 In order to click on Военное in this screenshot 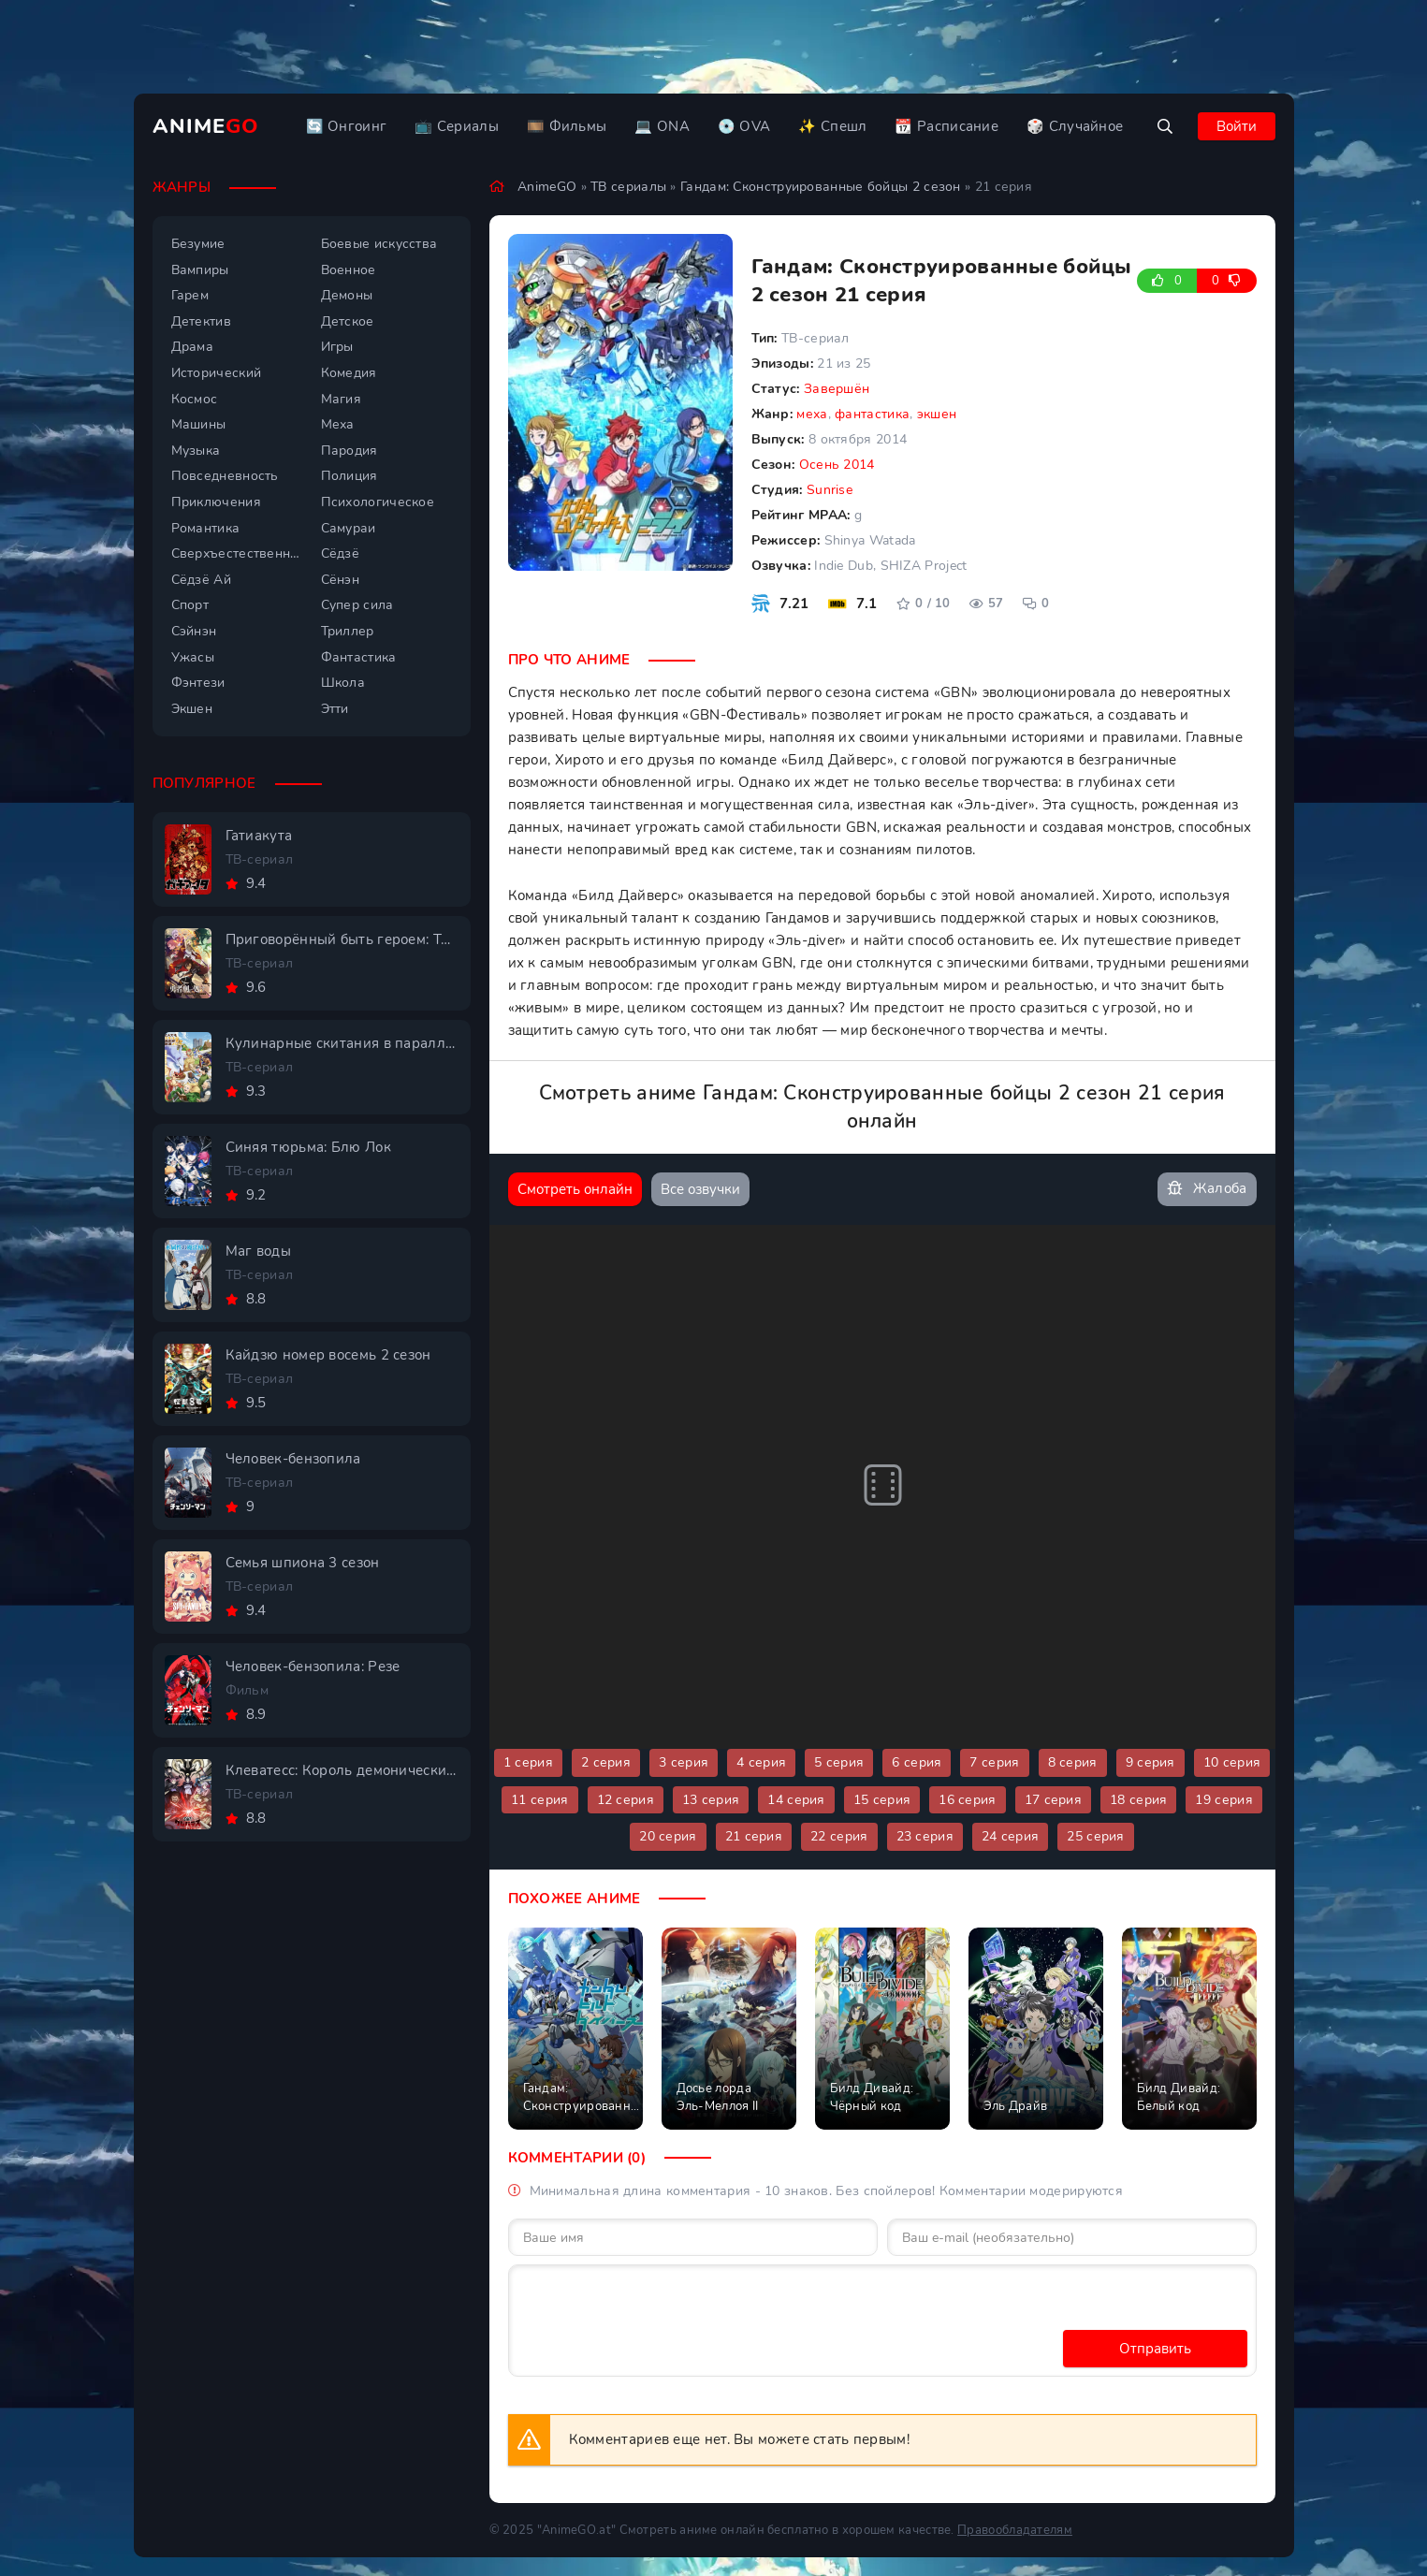, I will do `click(348, 270)`.